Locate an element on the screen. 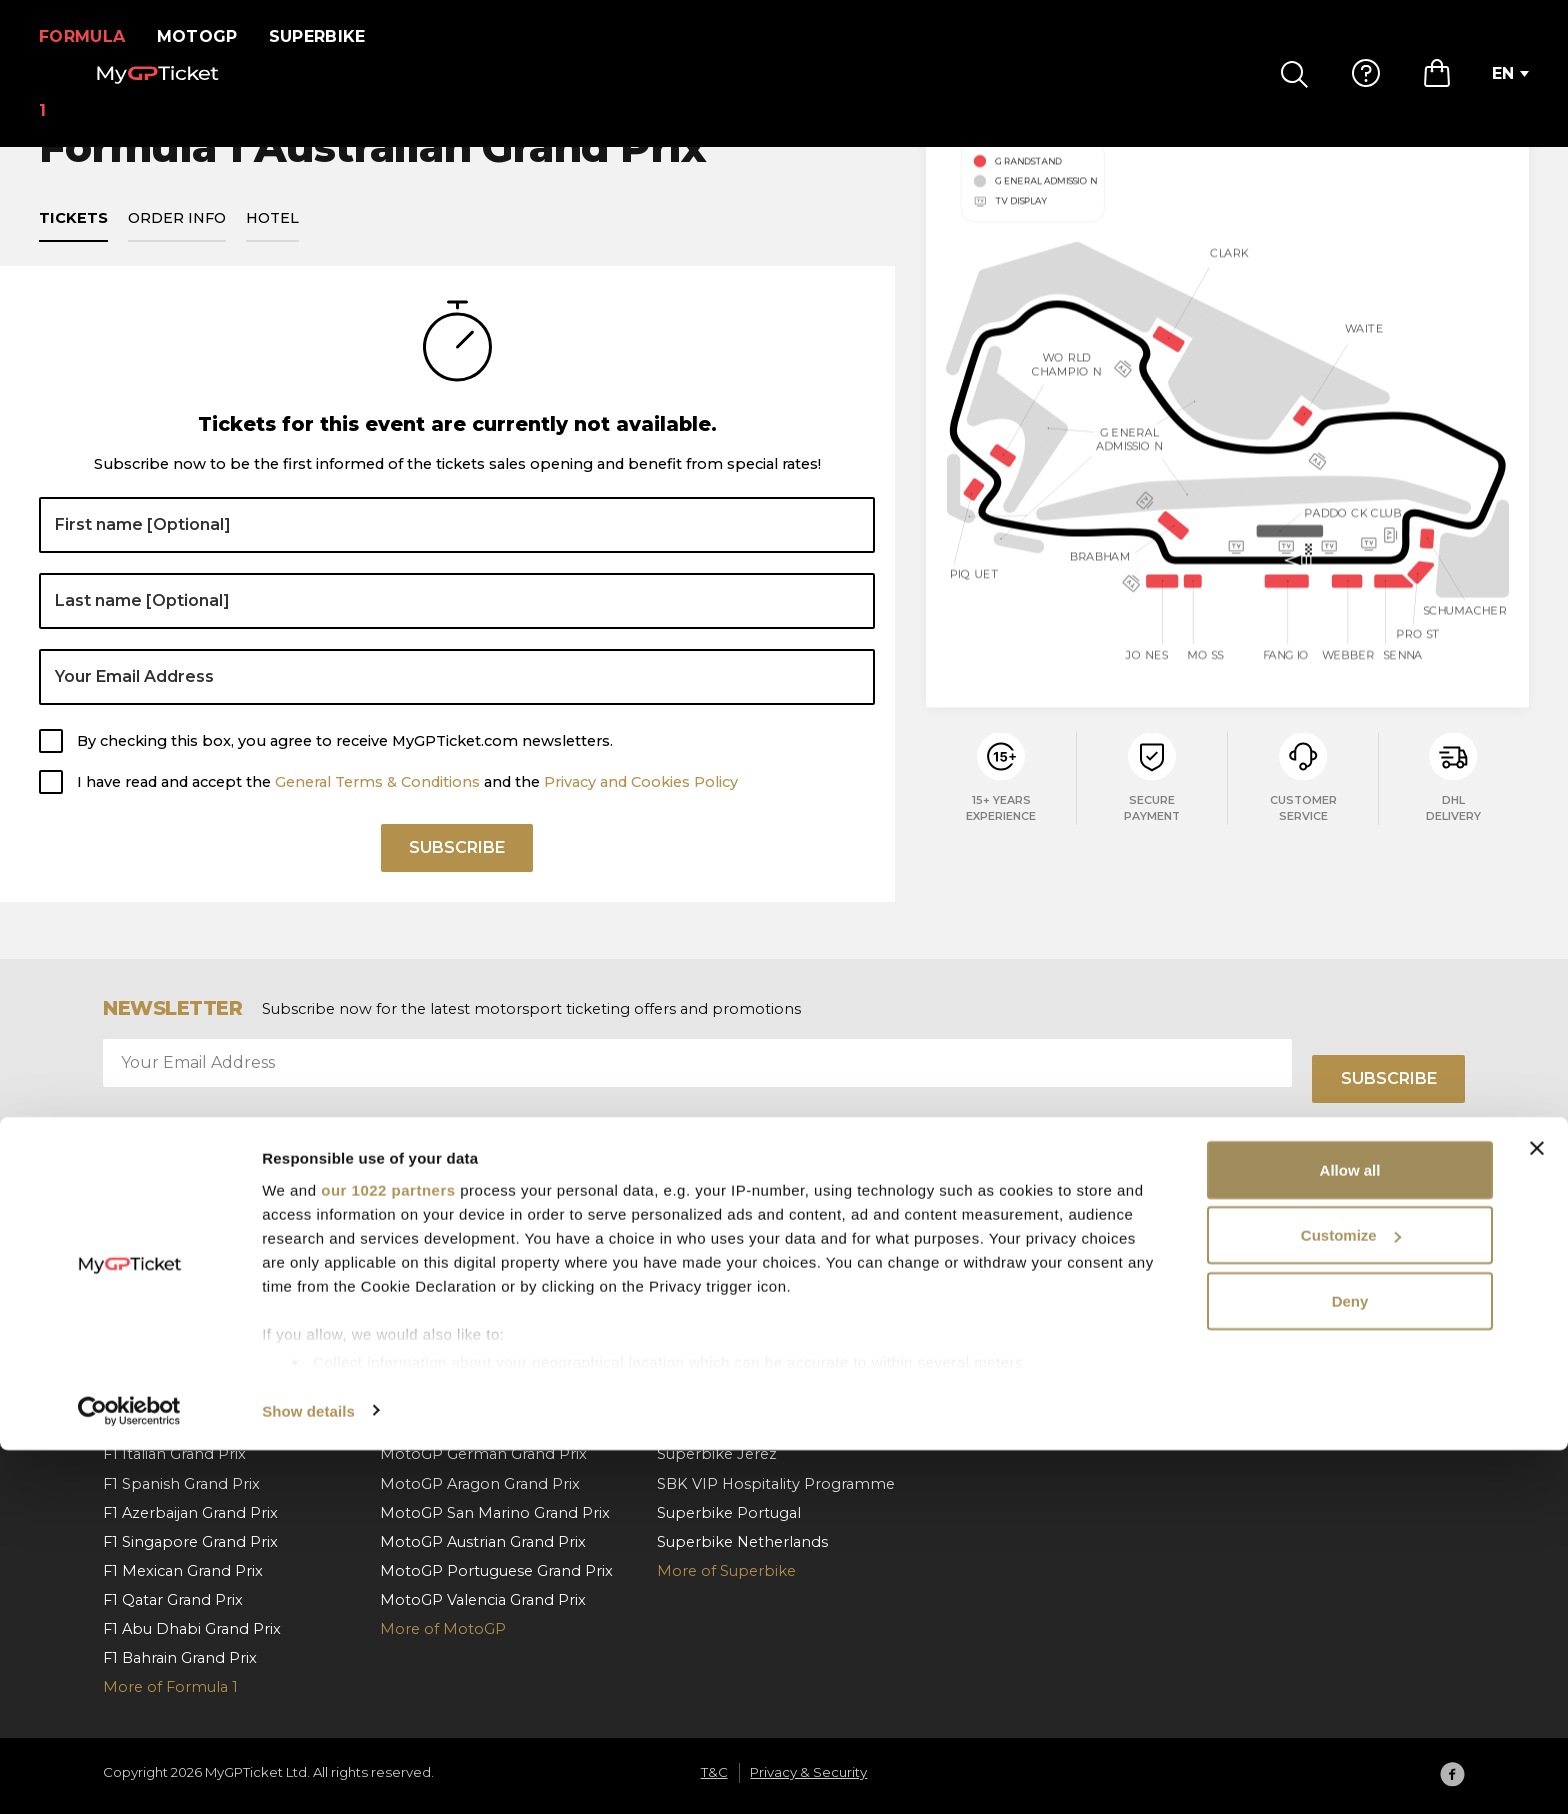  MotoGP Italian Grand Prix is located at coordinates (475, 1338).